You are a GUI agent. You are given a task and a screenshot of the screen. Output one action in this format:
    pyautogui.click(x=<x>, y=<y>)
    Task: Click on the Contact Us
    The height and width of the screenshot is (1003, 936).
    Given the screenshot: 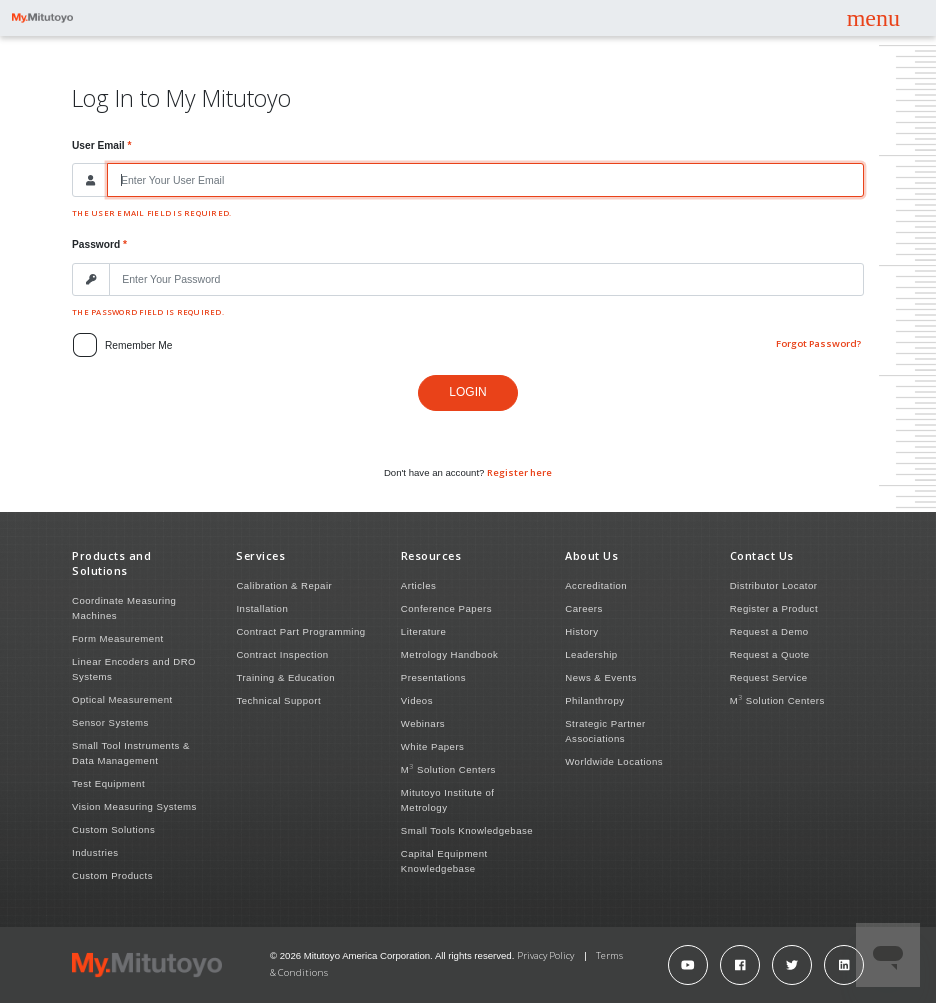 What is the action you would take?
    pyautogui.click(x=762, y=555)
    